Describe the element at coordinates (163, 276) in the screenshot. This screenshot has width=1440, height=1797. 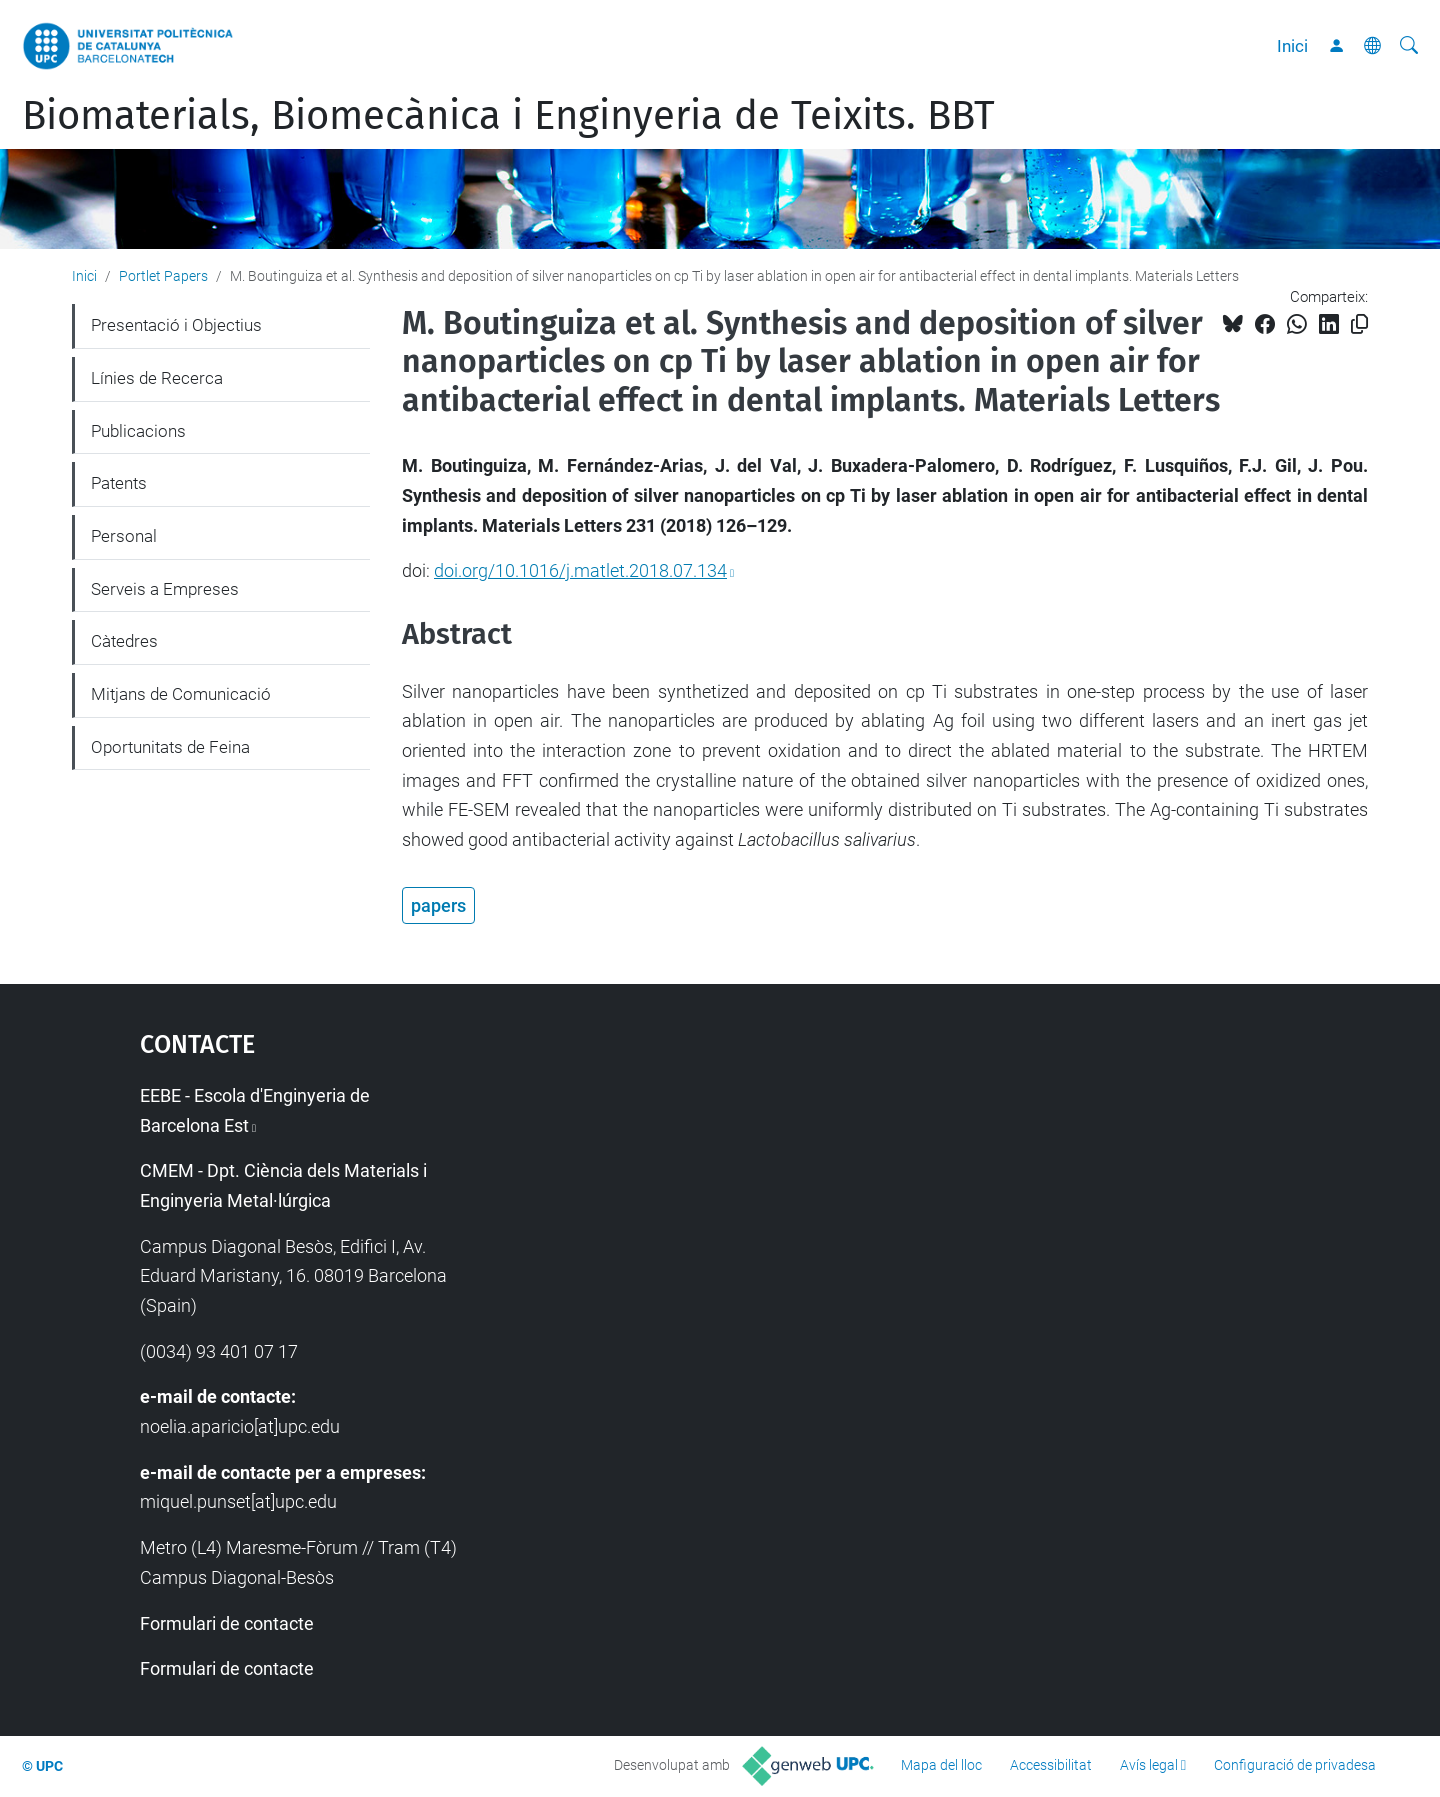
I see `Portlet Papers` at that location.